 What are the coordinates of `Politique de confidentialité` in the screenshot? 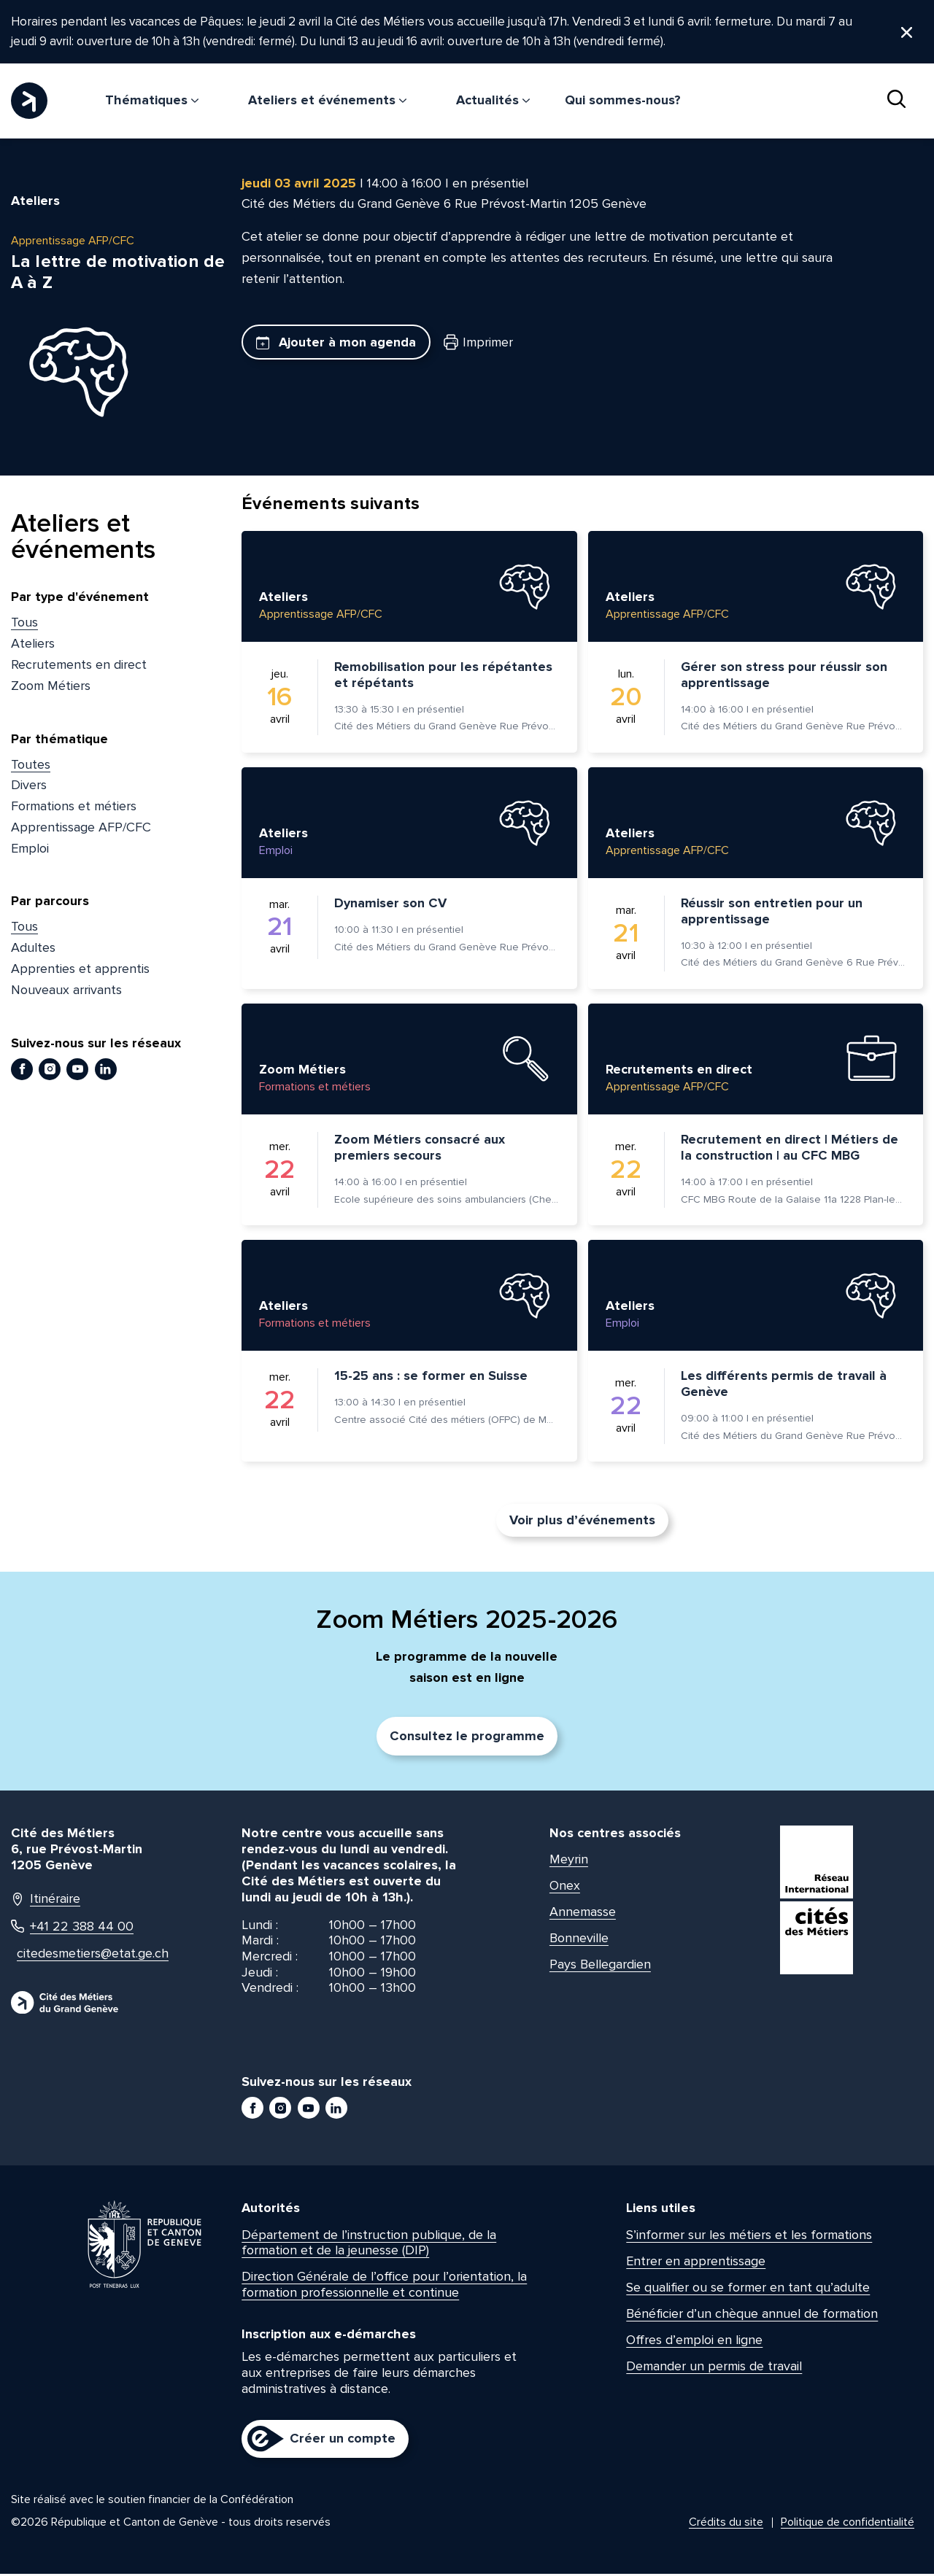 It's located at (847, 2524).